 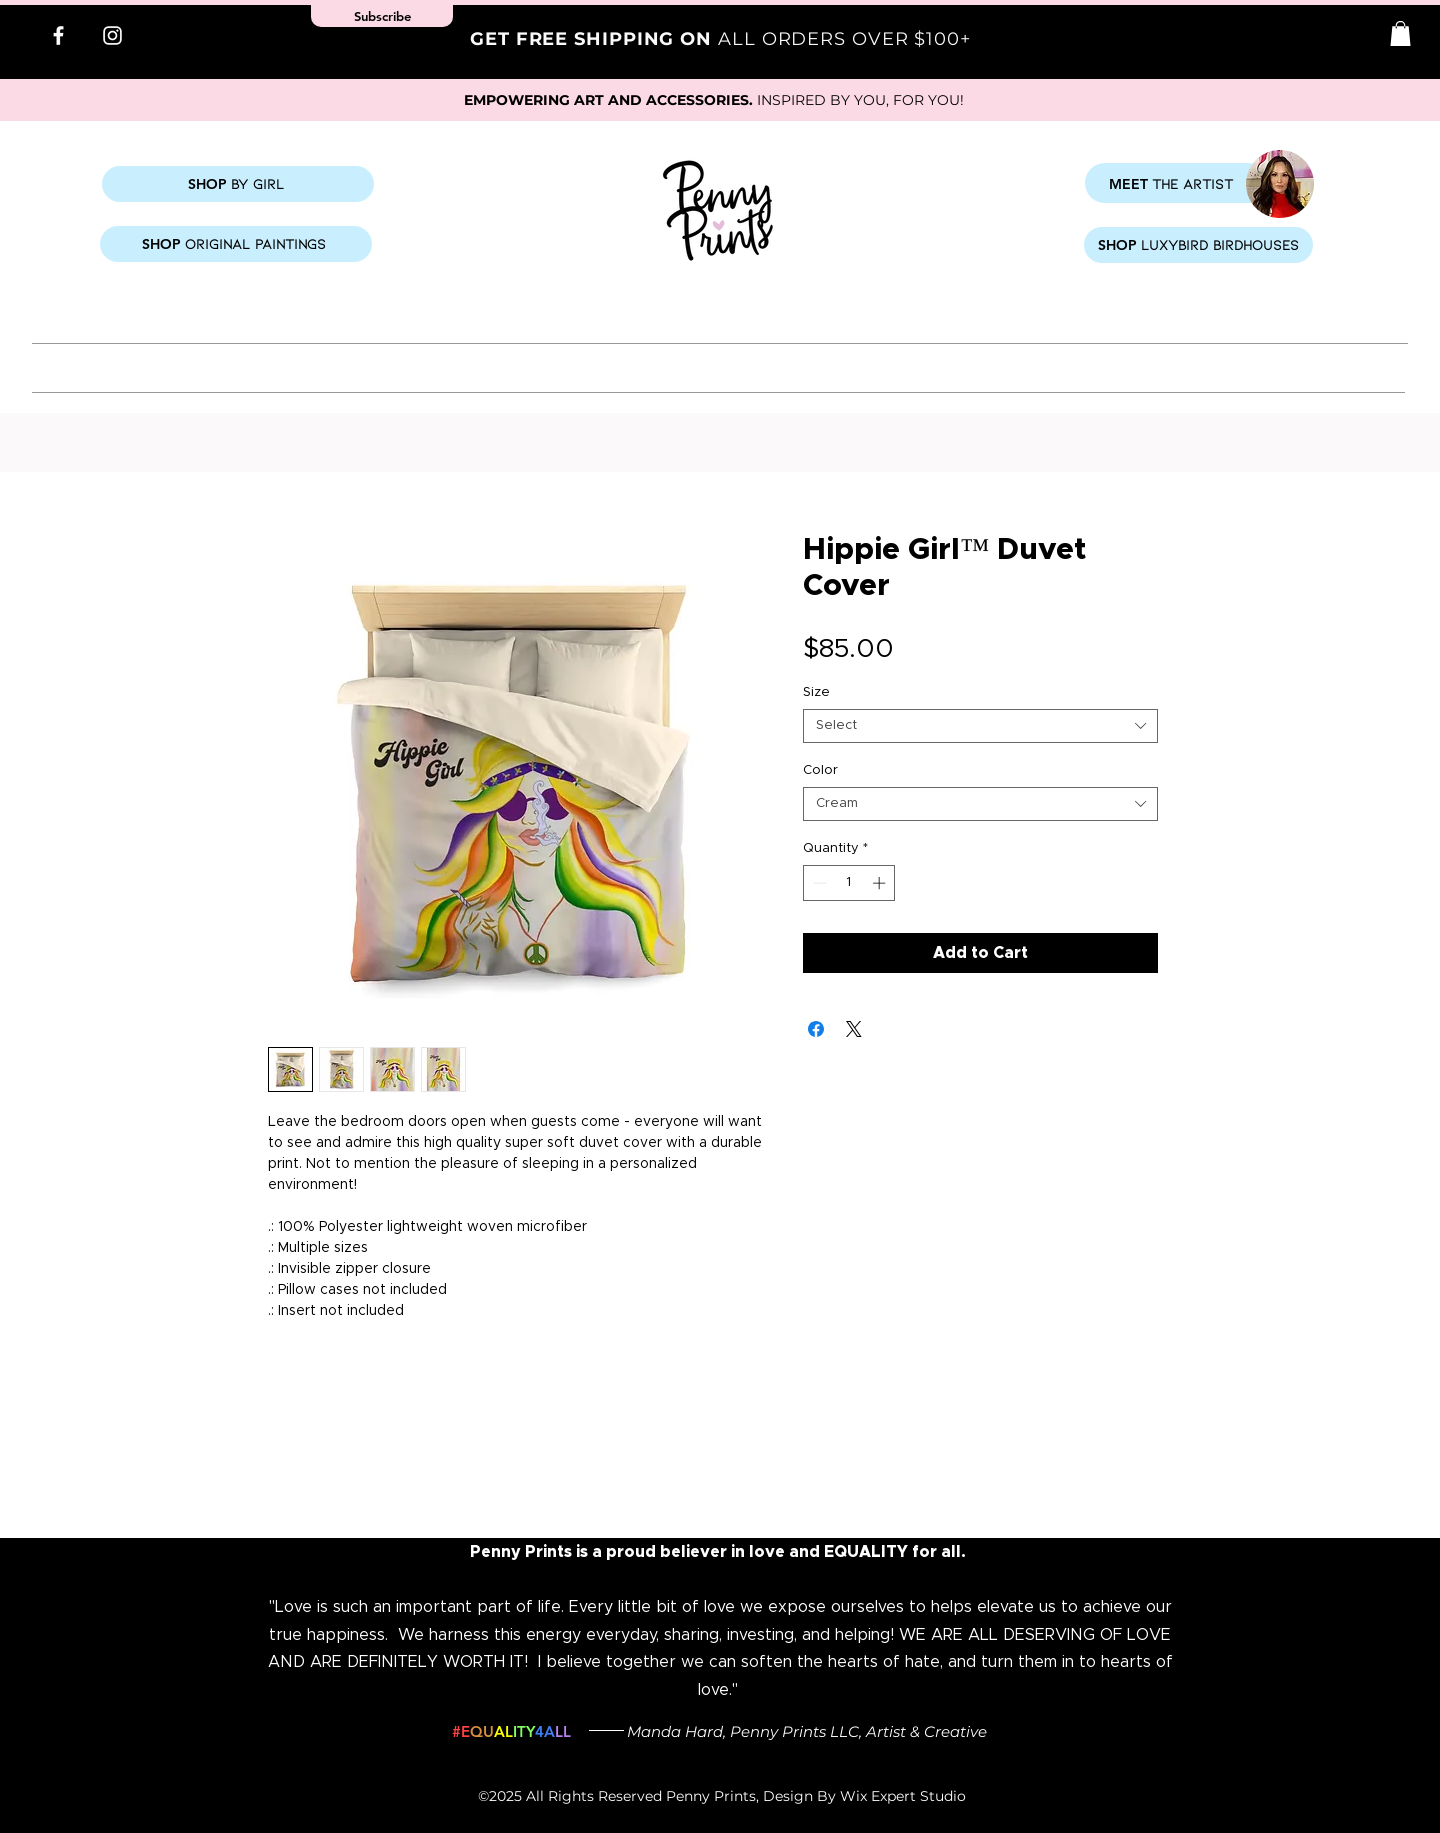 What do you see at coordinates (816, 692) in the screenshot?
I see `Size` at bounding box center [816, 692].